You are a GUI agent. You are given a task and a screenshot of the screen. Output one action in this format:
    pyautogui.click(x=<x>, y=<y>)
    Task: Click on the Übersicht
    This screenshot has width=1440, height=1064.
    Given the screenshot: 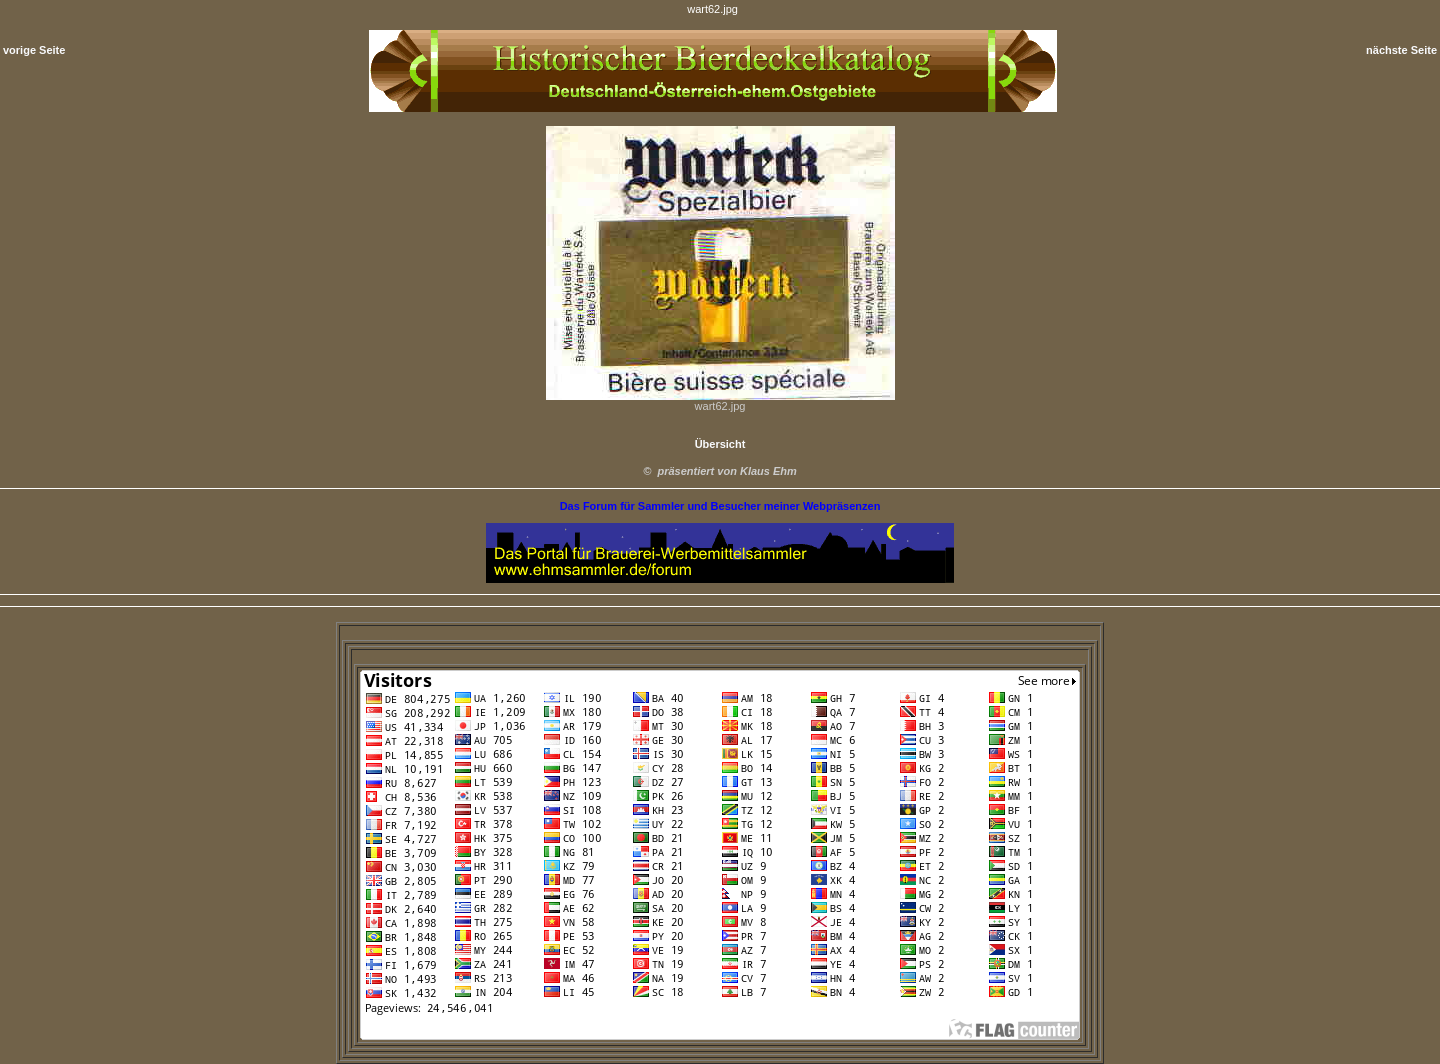 What is the action you would take?
    pyautogui.click(x=720, y=444)
    